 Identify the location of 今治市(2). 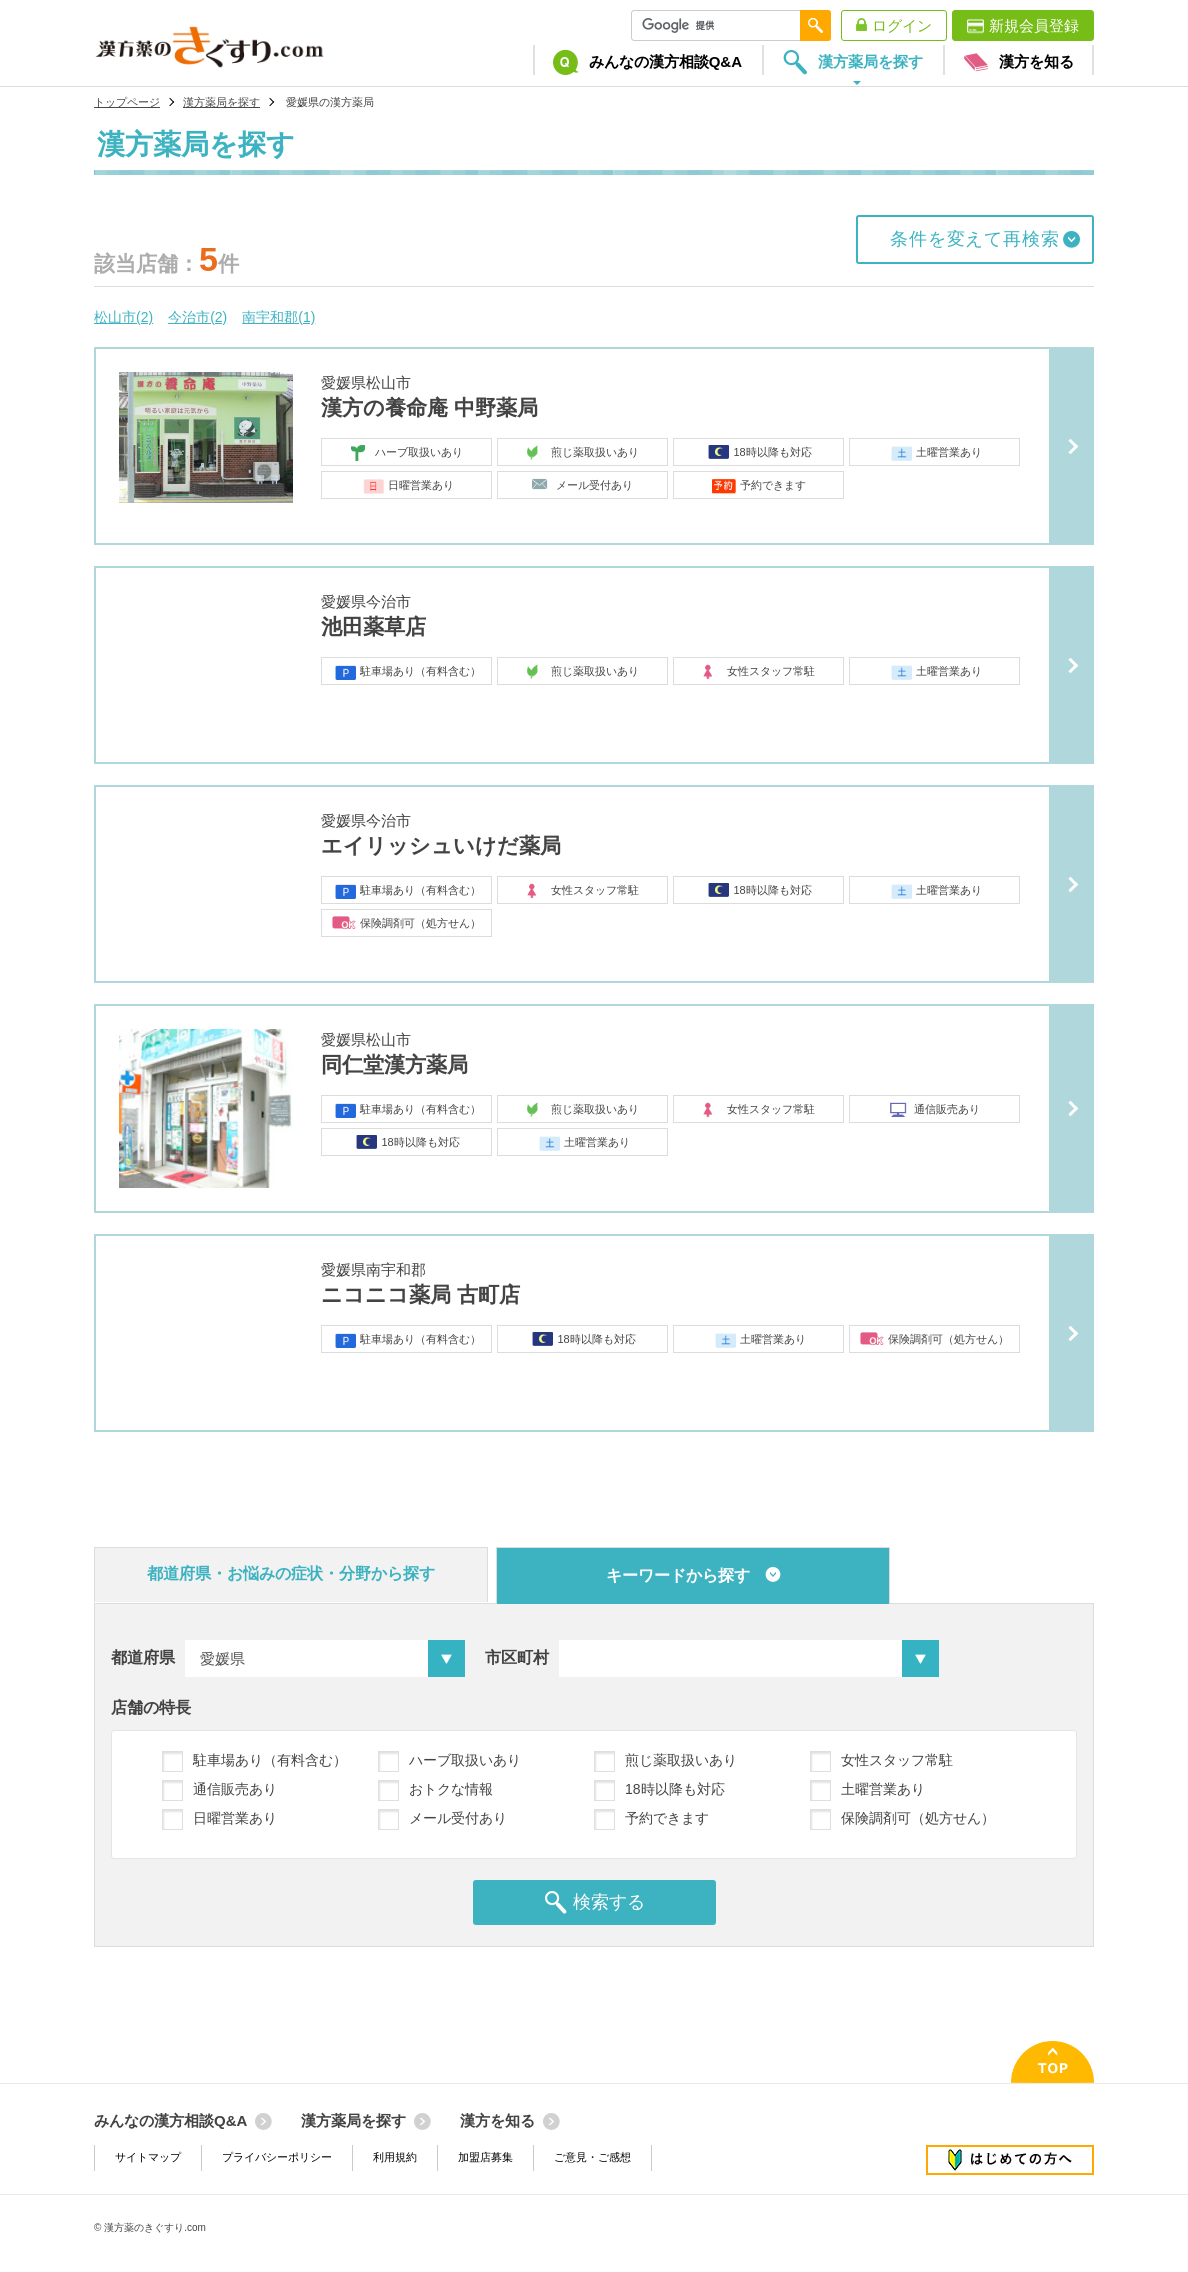
(197, 317).